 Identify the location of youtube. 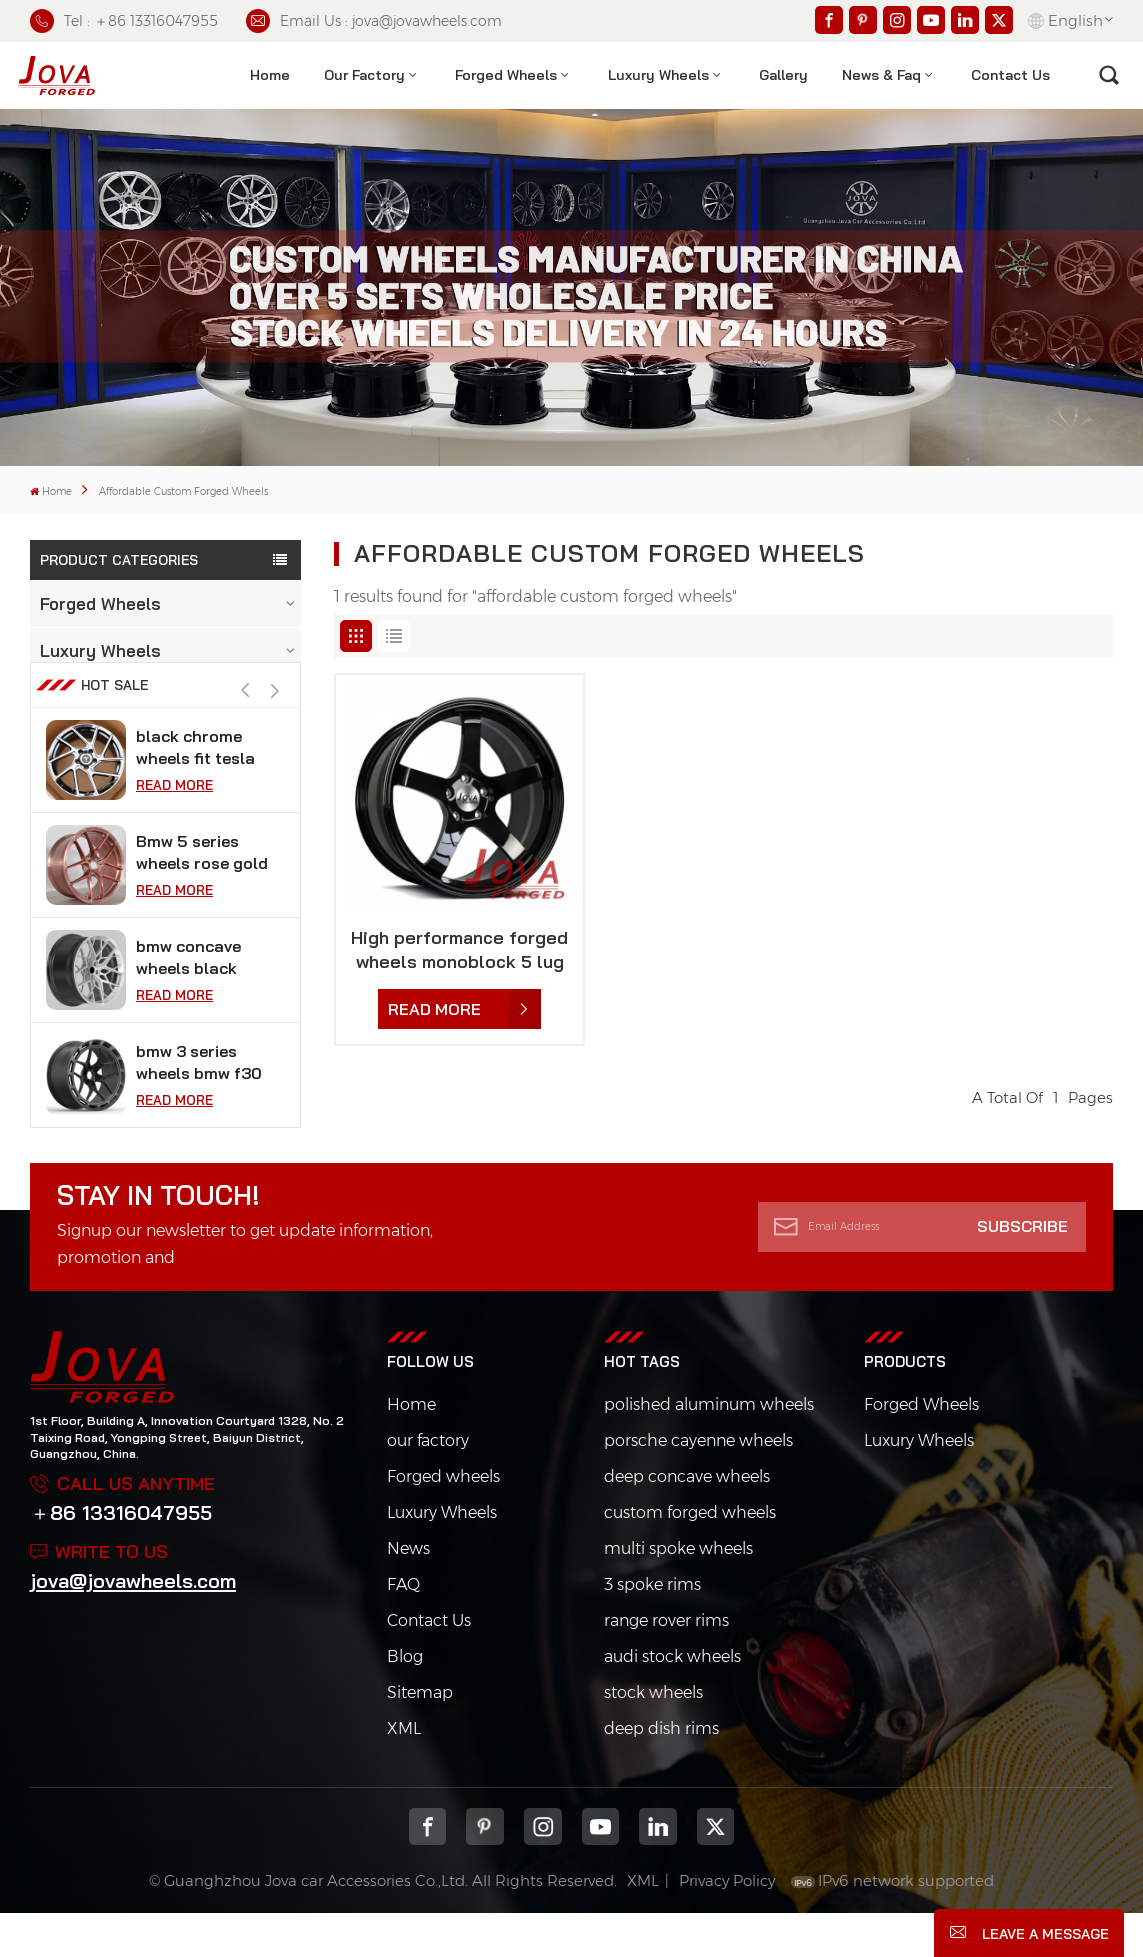
(601, 1870).